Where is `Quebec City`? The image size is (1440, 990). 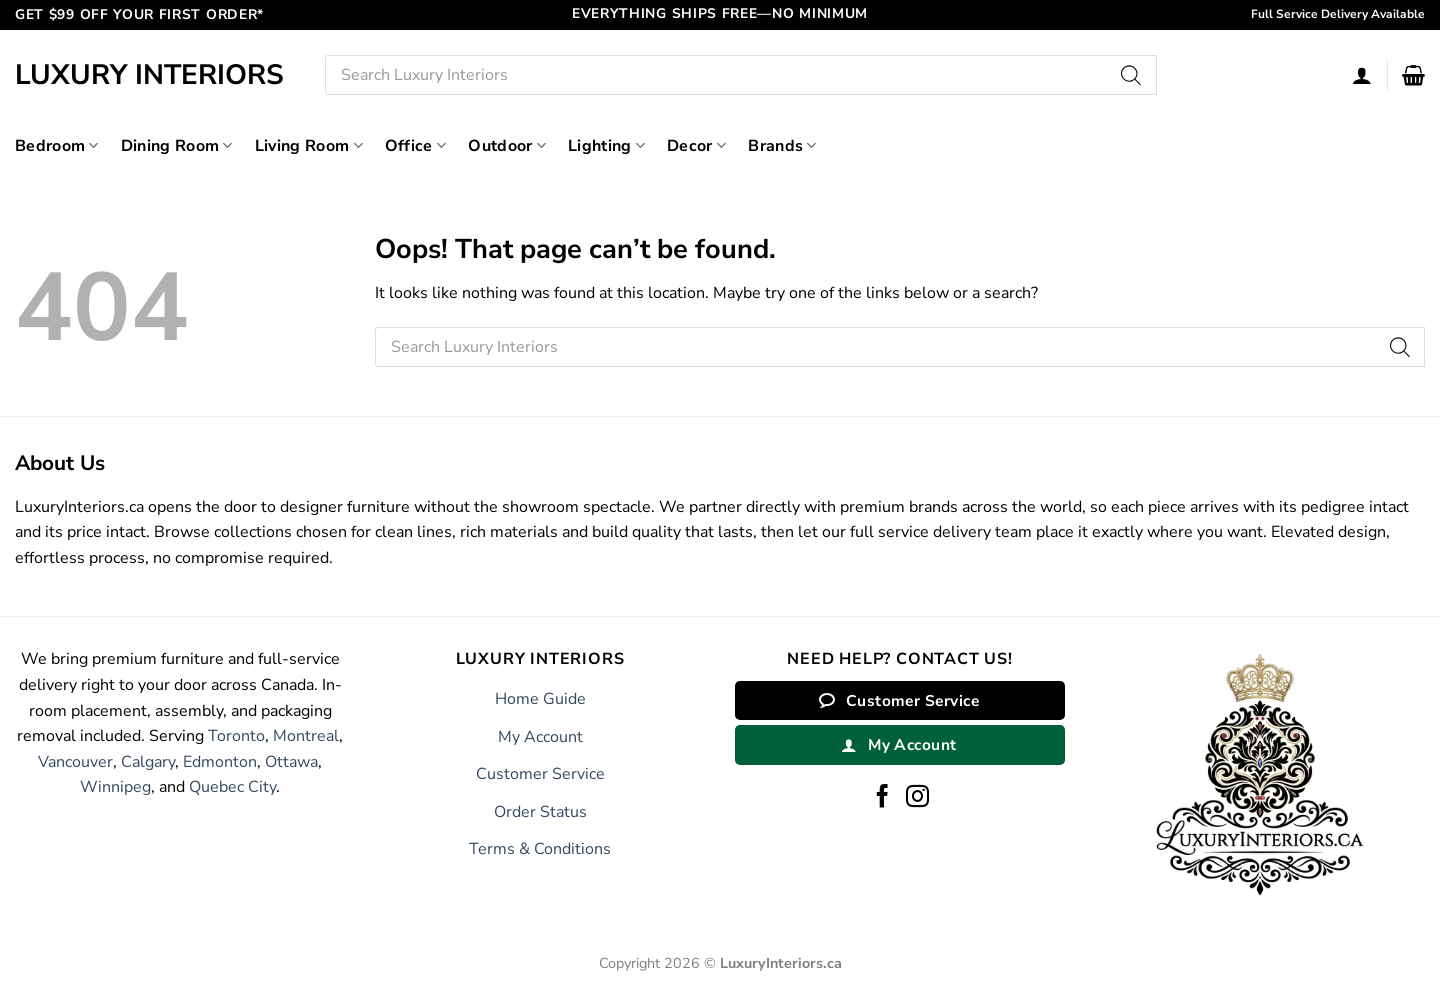
Quebec City is located at coordinates (232, 787).